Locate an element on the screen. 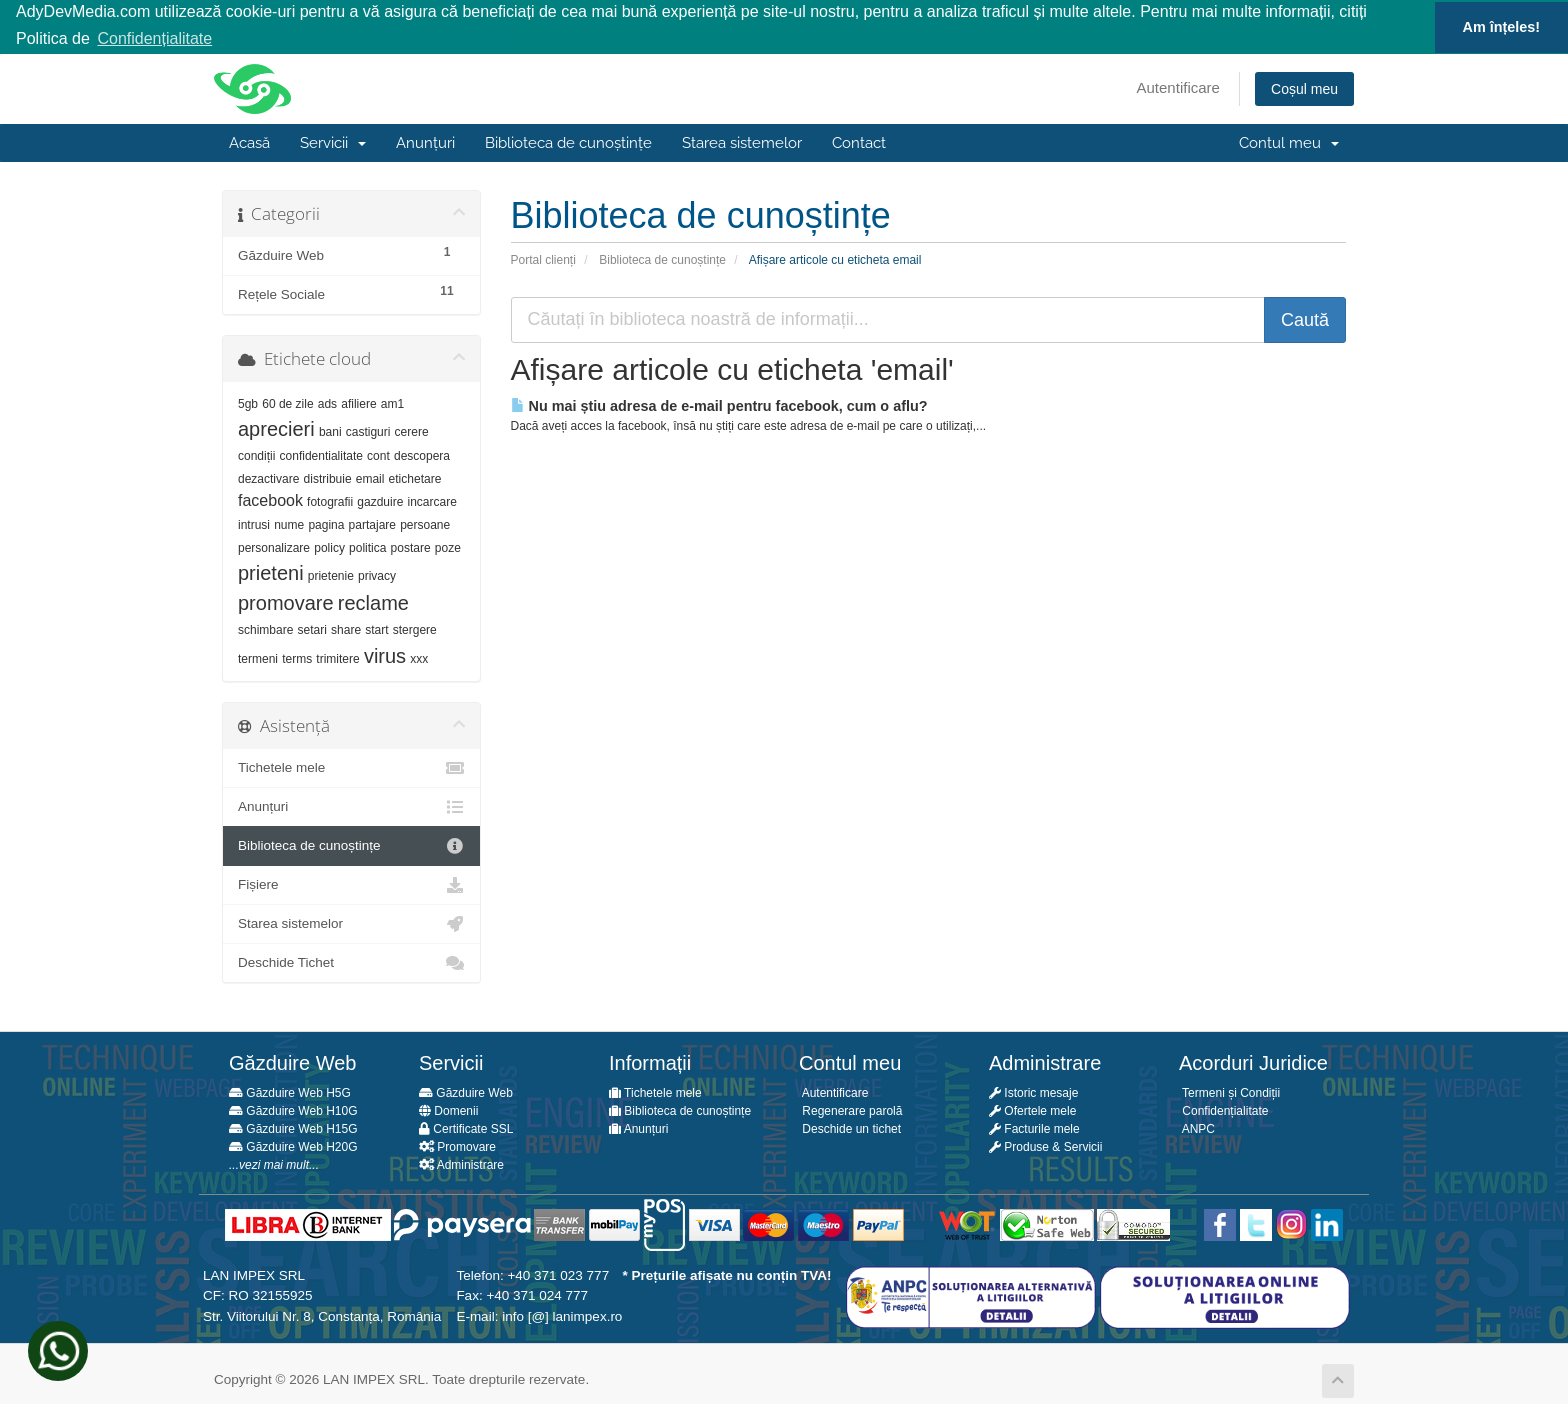 The height and width of the screenshot is (1404, 1568). Contul meu is located at coordinates (1289, 142).